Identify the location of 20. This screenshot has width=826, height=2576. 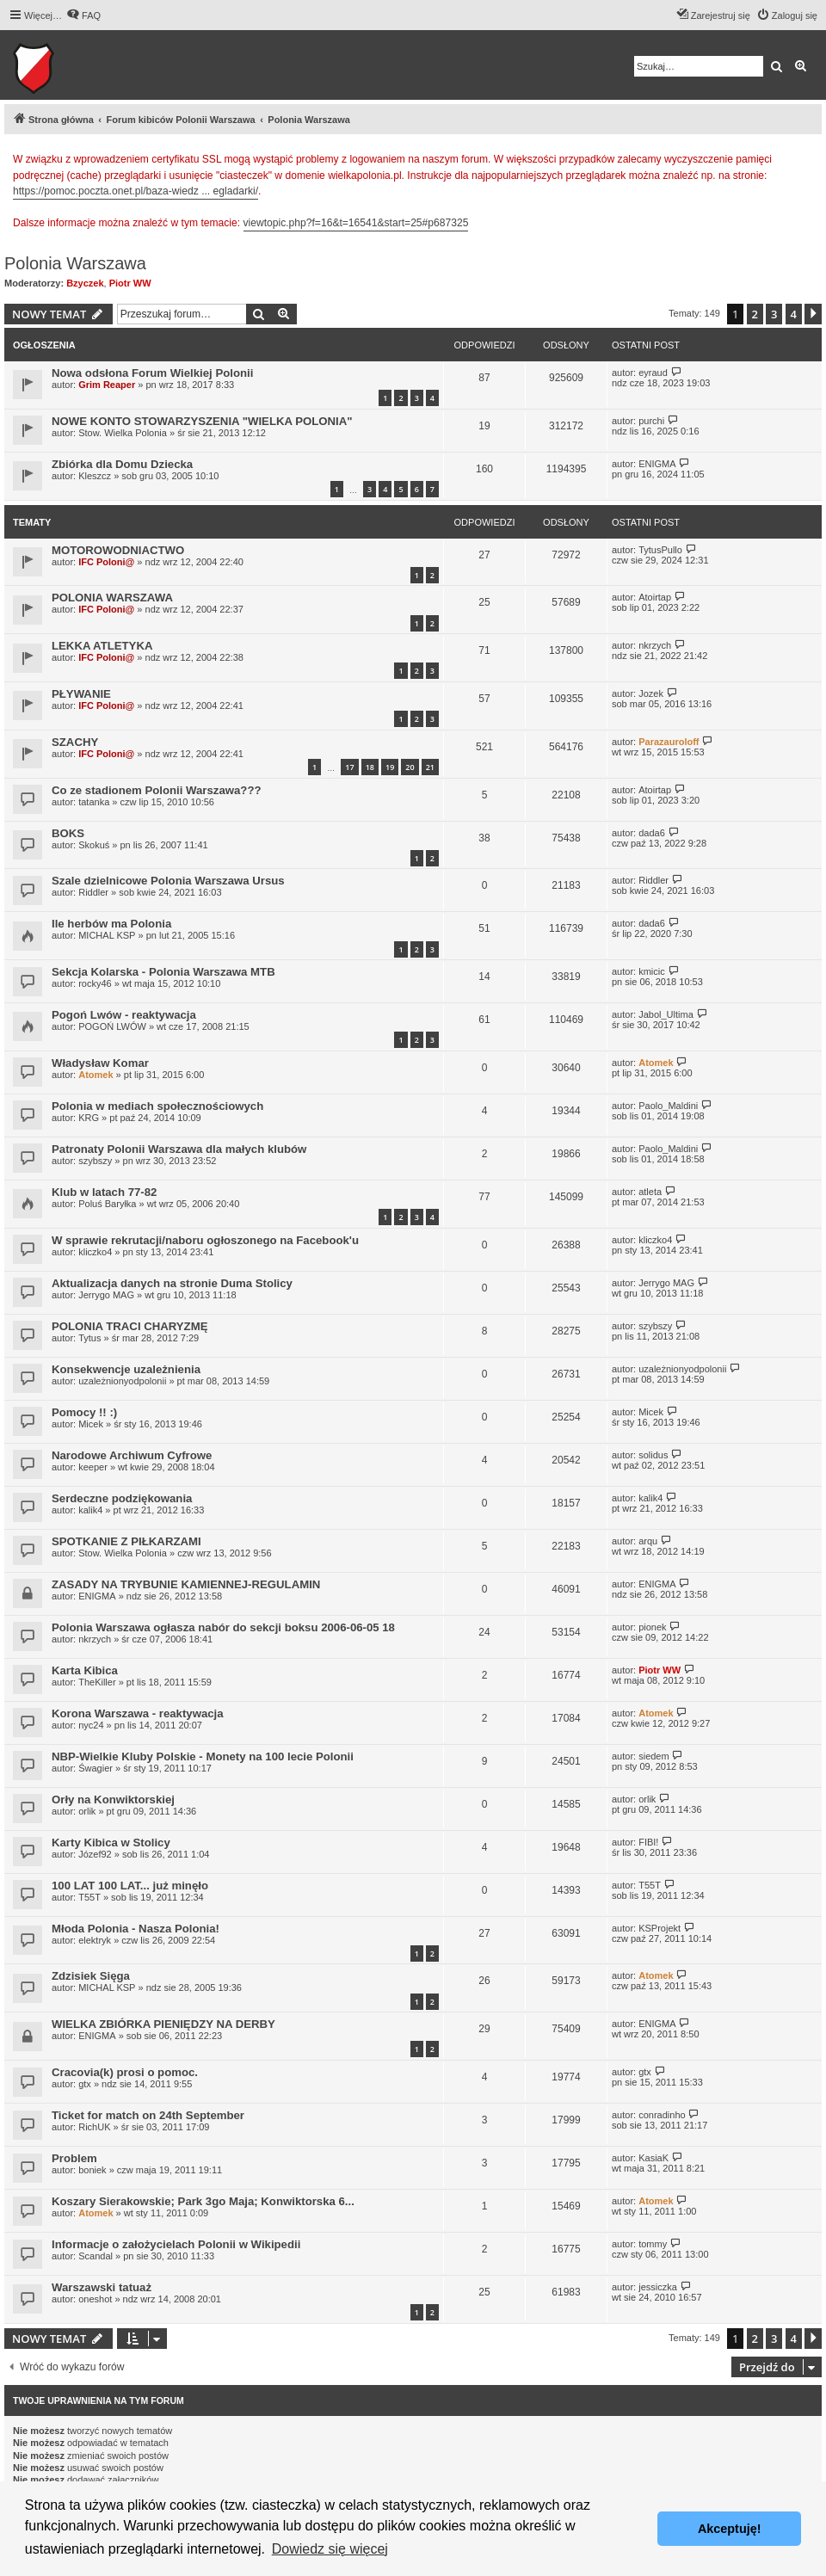
(409, 767).